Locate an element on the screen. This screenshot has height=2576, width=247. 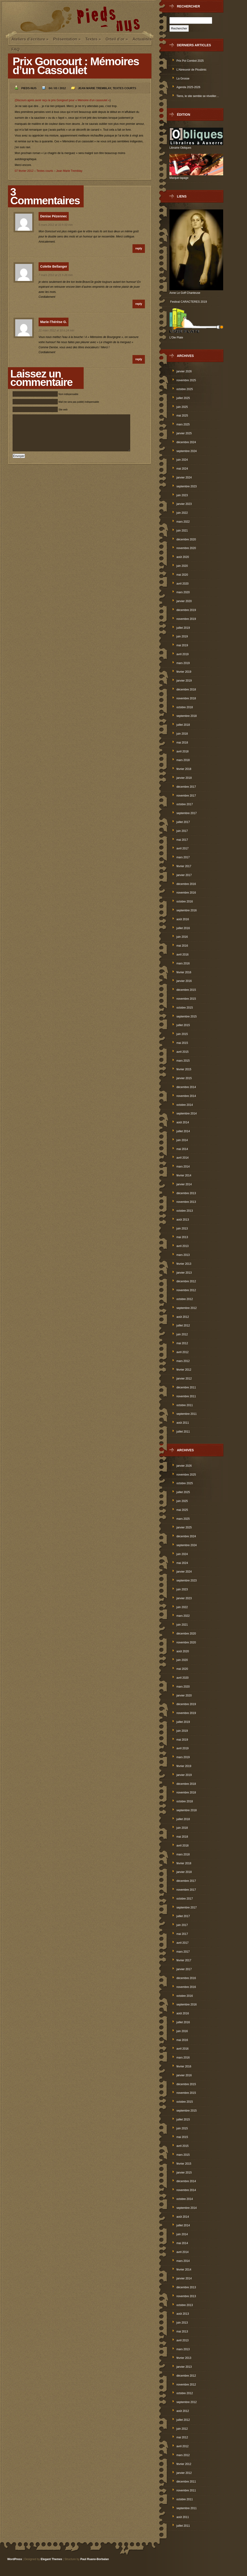
juin 2020 is located at coordinates (182, 566).